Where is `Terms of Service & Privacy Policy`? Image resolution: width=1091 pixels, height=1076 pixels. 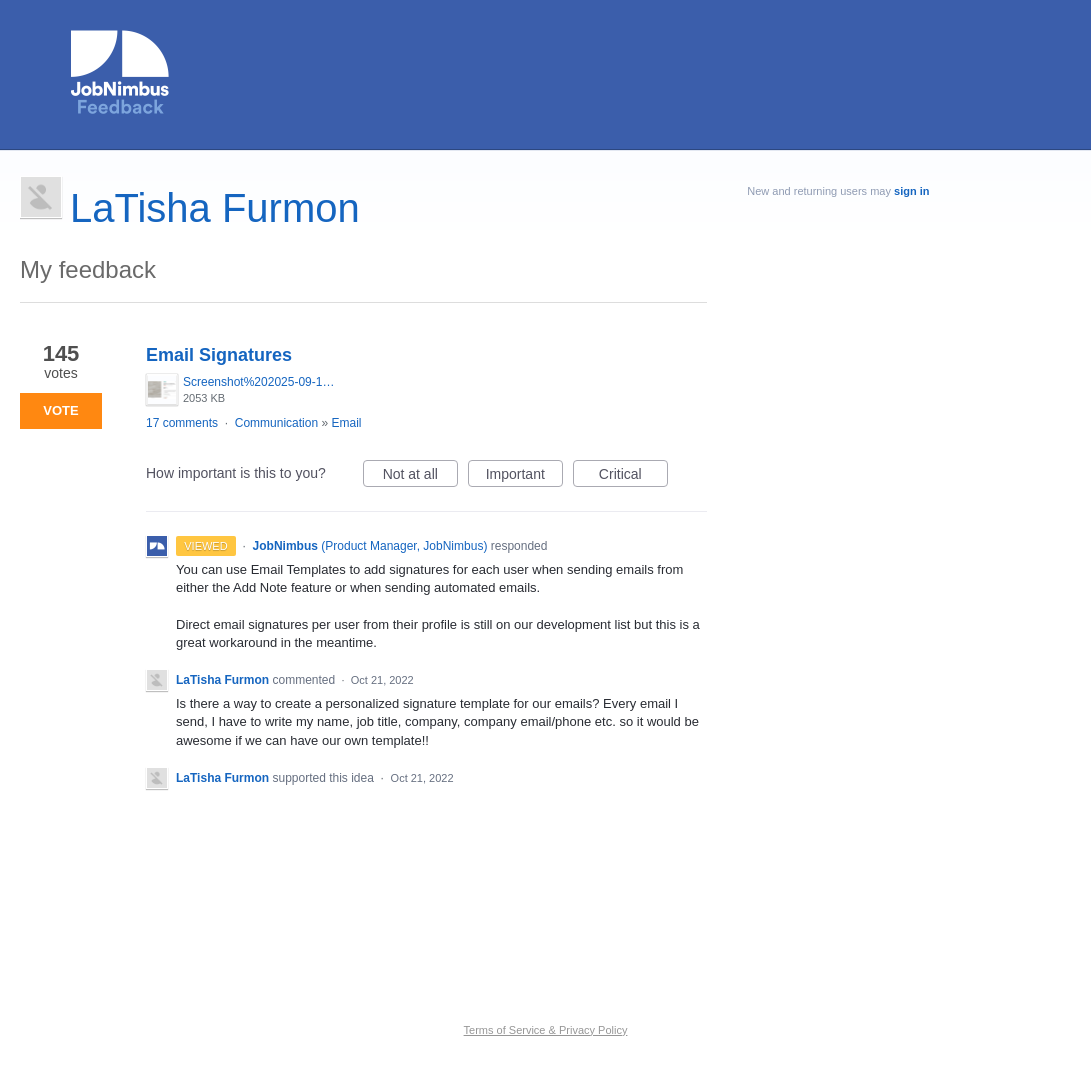
Terms of Service & Privacy Policy is located at coordinates (546, 1030).